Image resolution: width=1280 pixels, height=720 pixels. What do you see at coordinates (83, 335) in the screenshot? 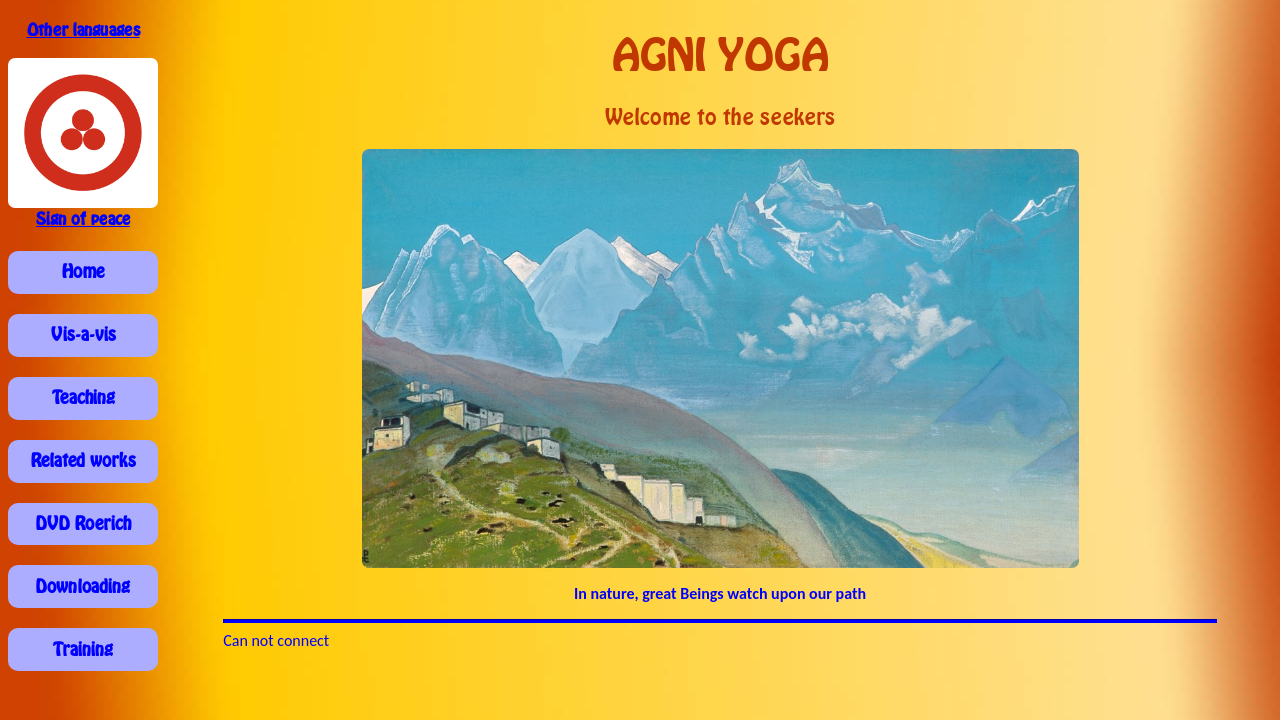
I see `Vis-a-vis` at bounding box center [83, 335].